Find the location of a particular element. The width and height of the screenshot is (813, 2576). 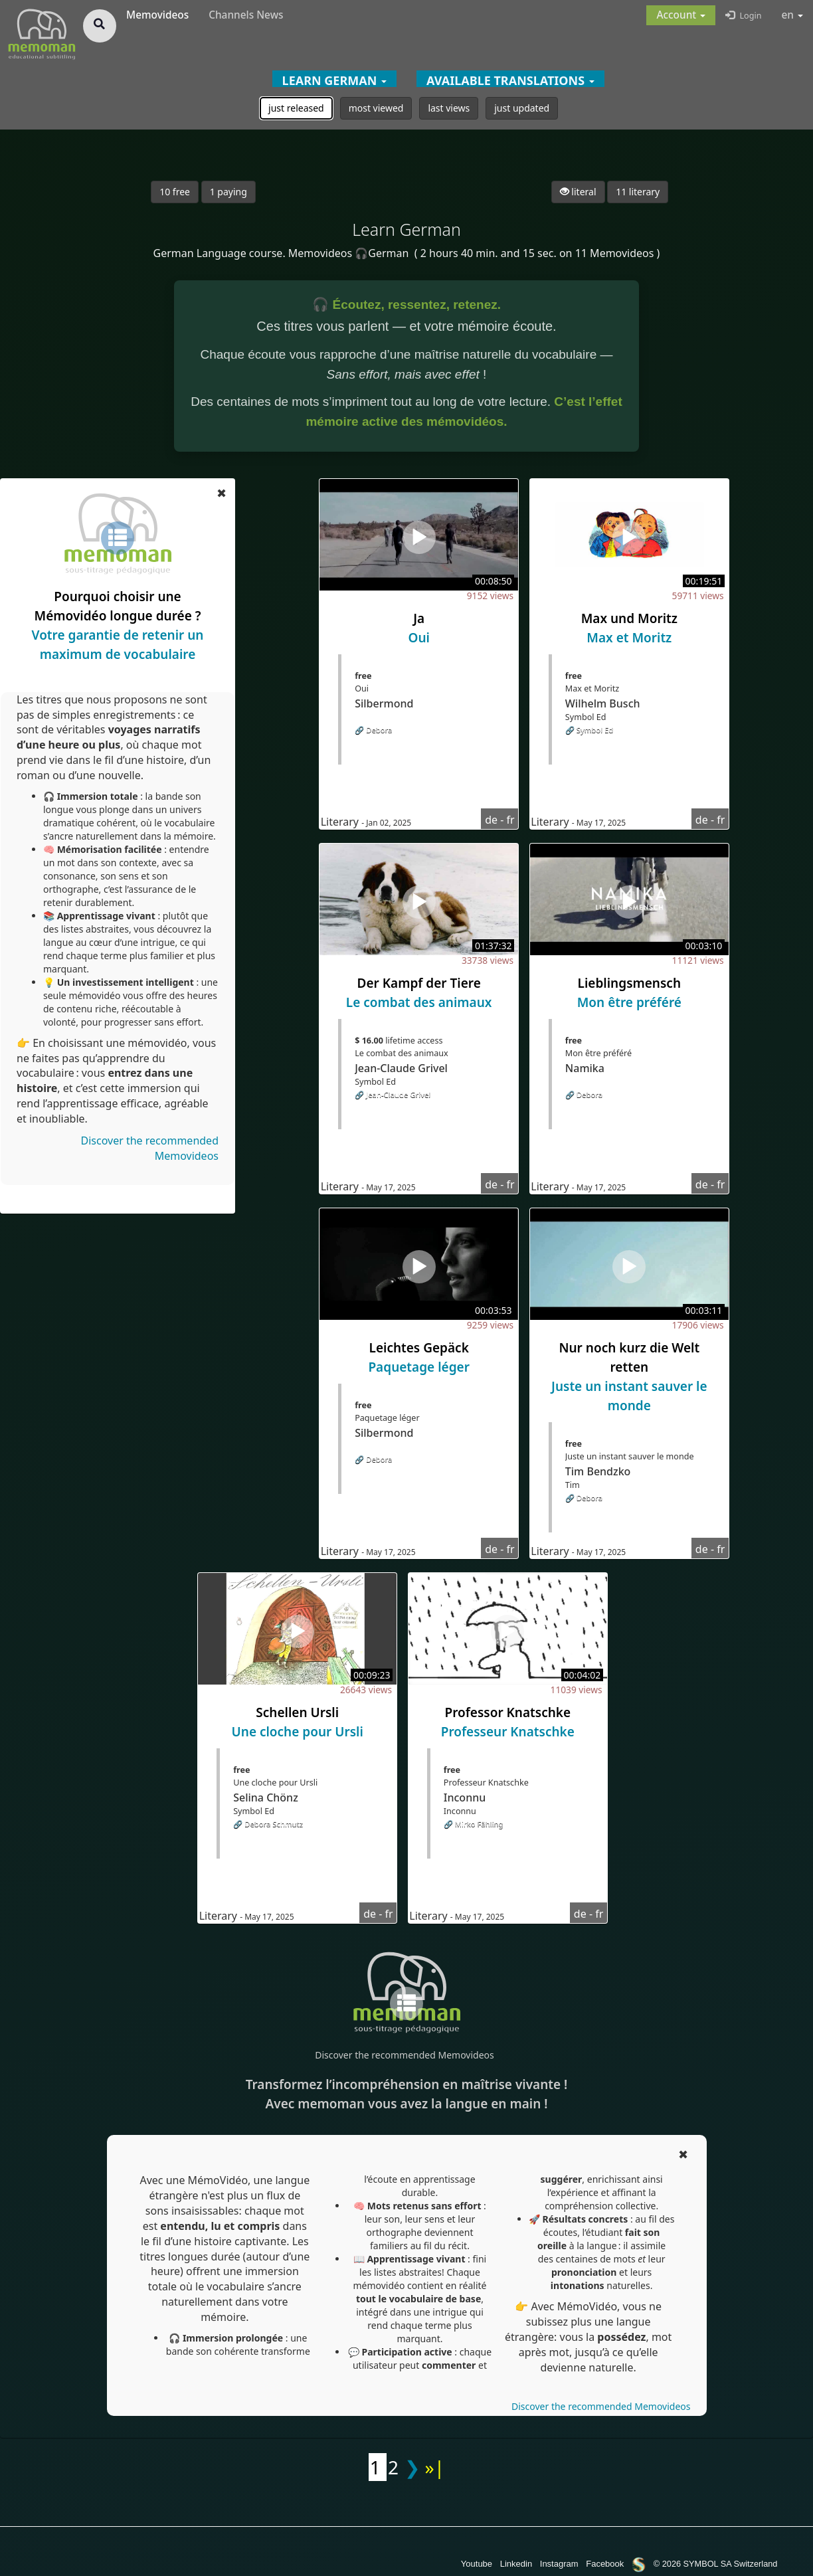

en [button] is located at coordinates (793, 15).